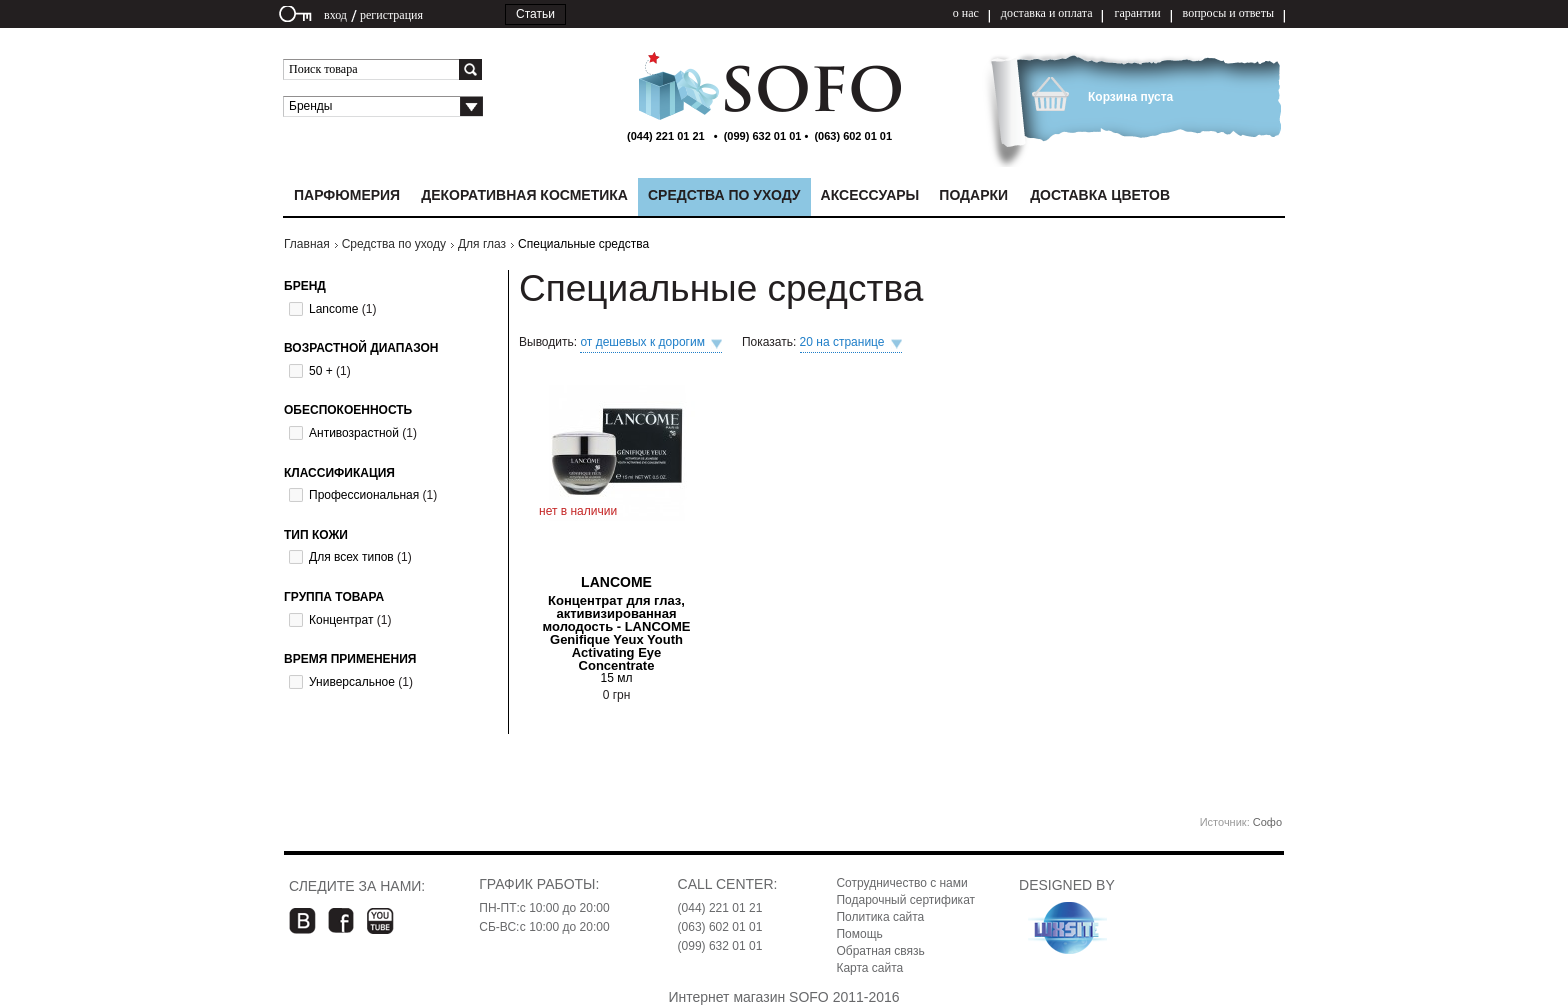 This screenshot has height=1008, width=1568. What do you see at coordinates (341, 620) in the screenshot?
I see `Концентрат` at bounding box center [341, 620].